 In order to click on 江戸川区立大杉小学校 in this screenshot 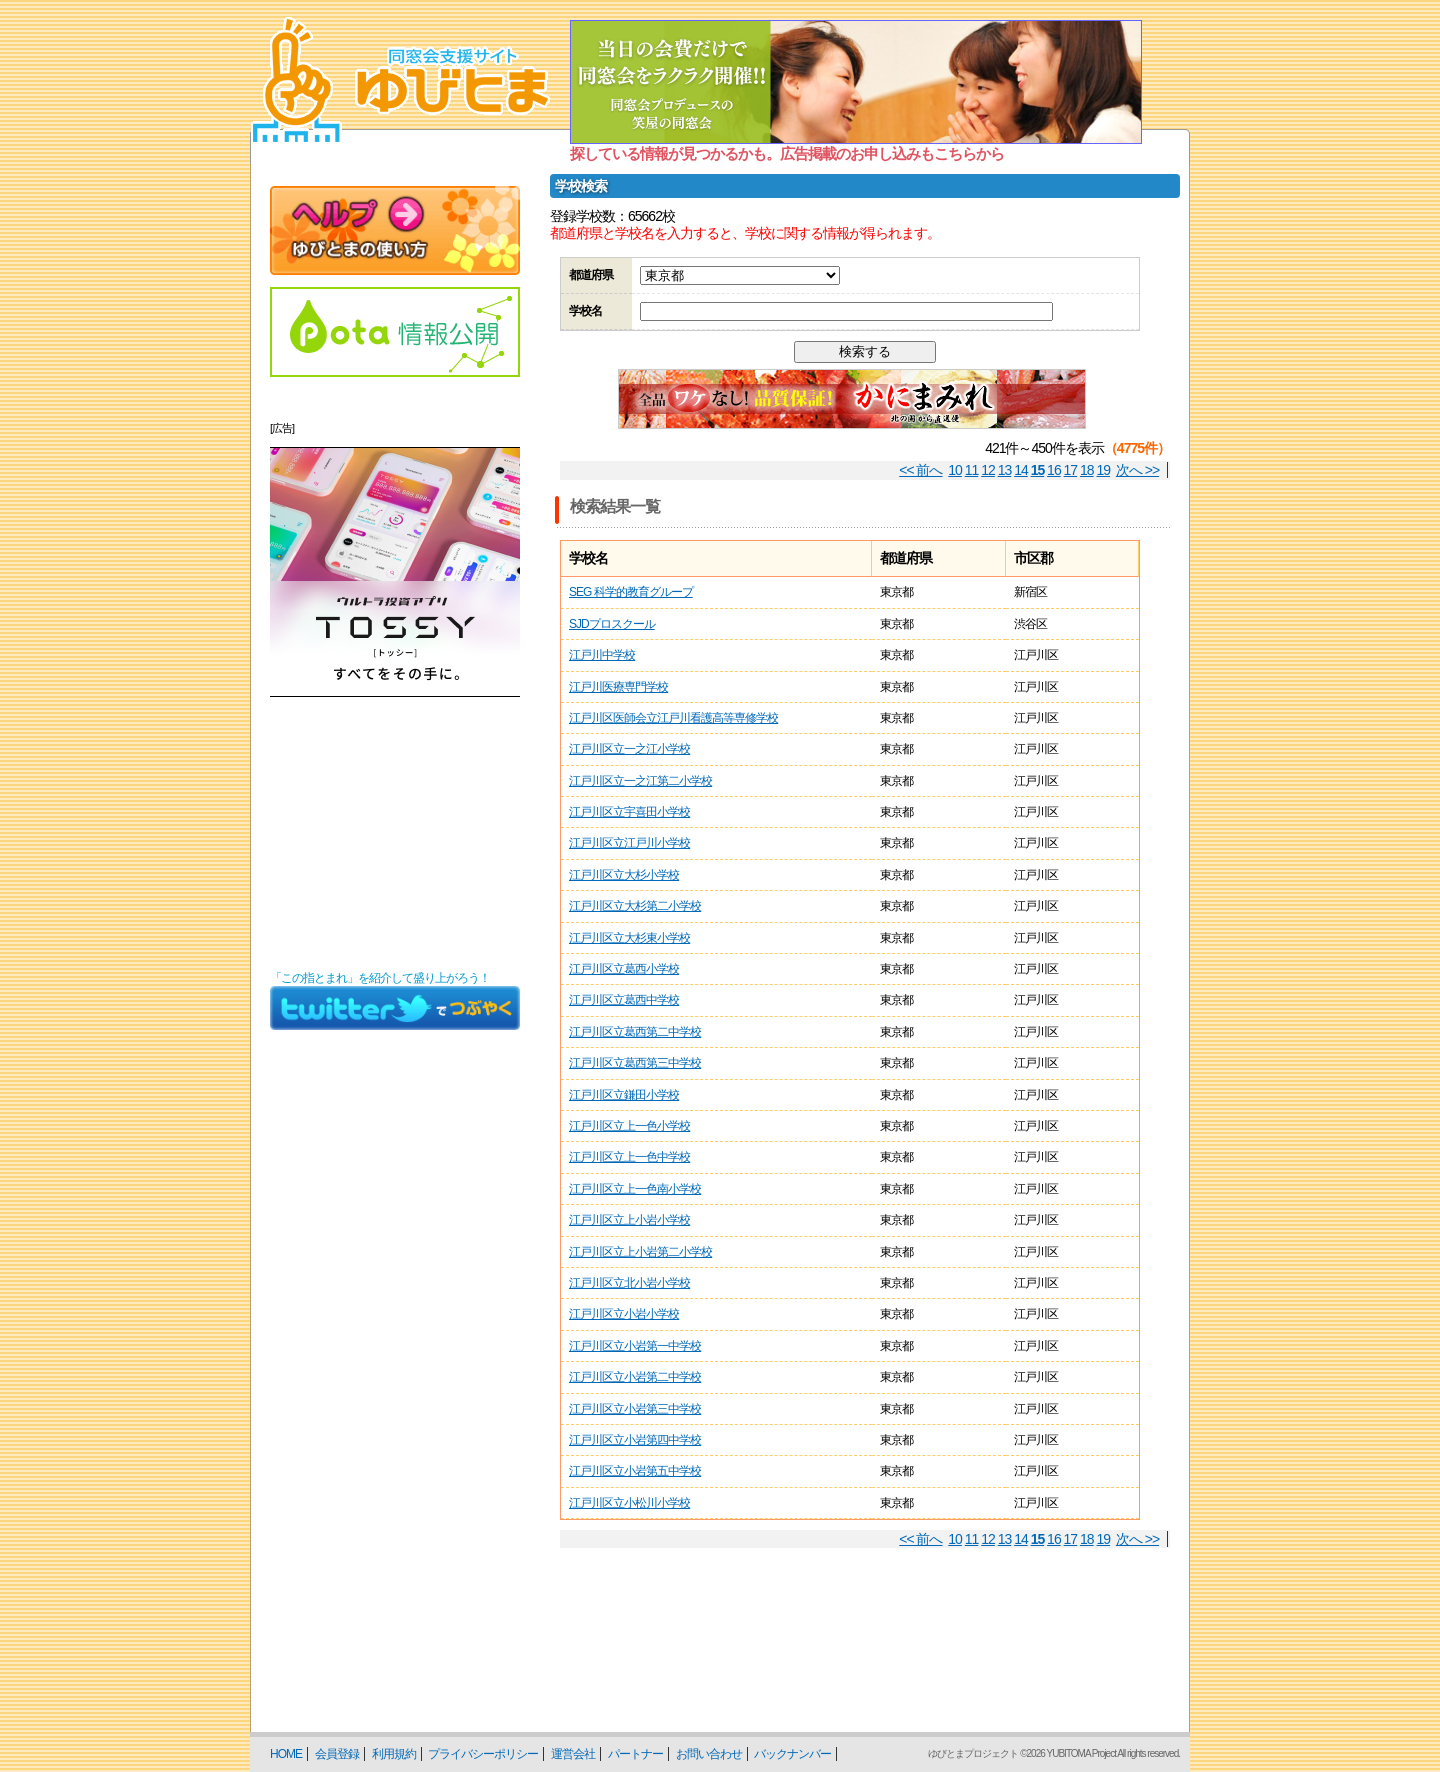, I will do `click(624, 875)`.